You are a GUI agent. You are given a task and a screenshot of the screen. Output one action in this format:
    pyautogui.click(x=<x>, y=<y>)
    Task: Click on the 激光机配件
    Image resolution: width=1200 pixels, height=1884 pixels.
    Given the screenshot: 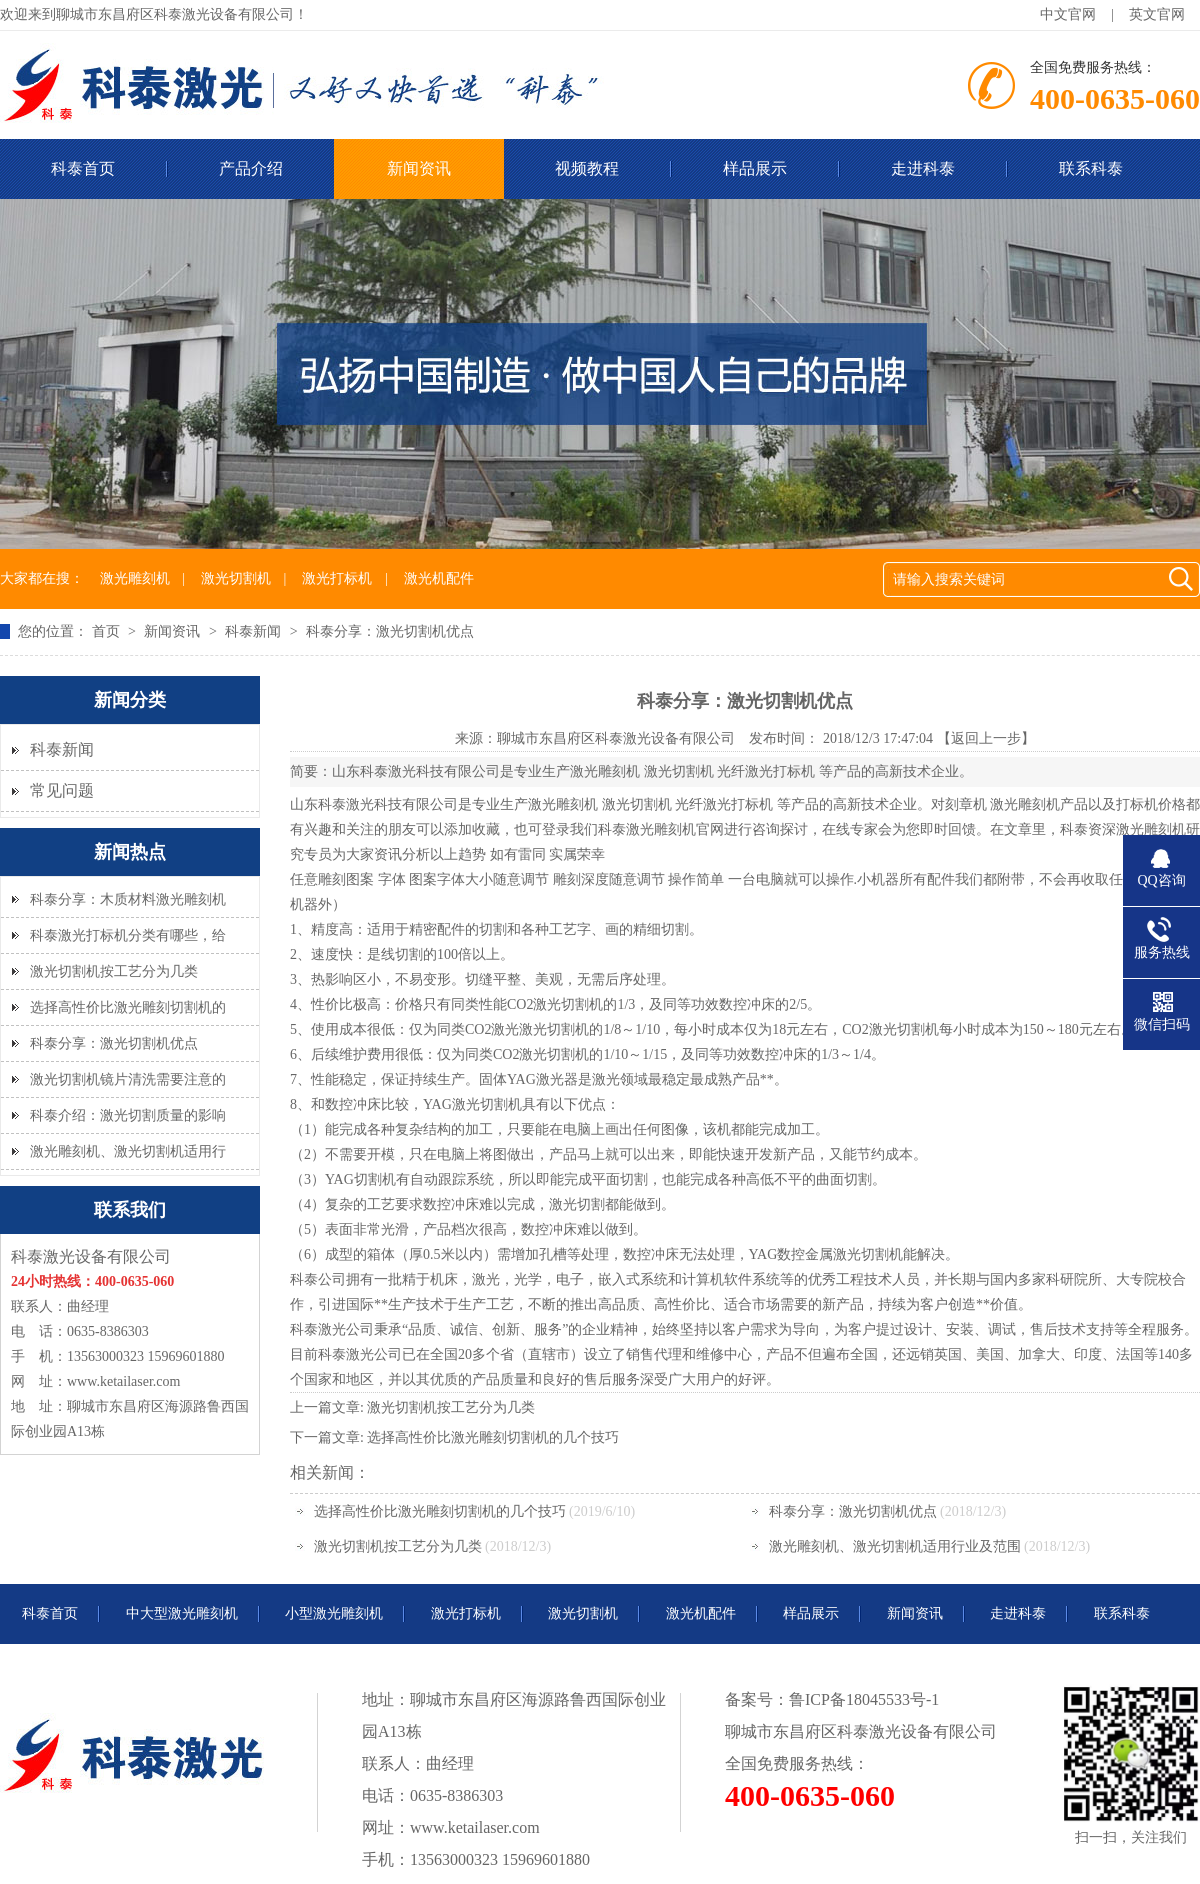 What is the action you would take?
    pyautogui.click(x=439, y=578)
    